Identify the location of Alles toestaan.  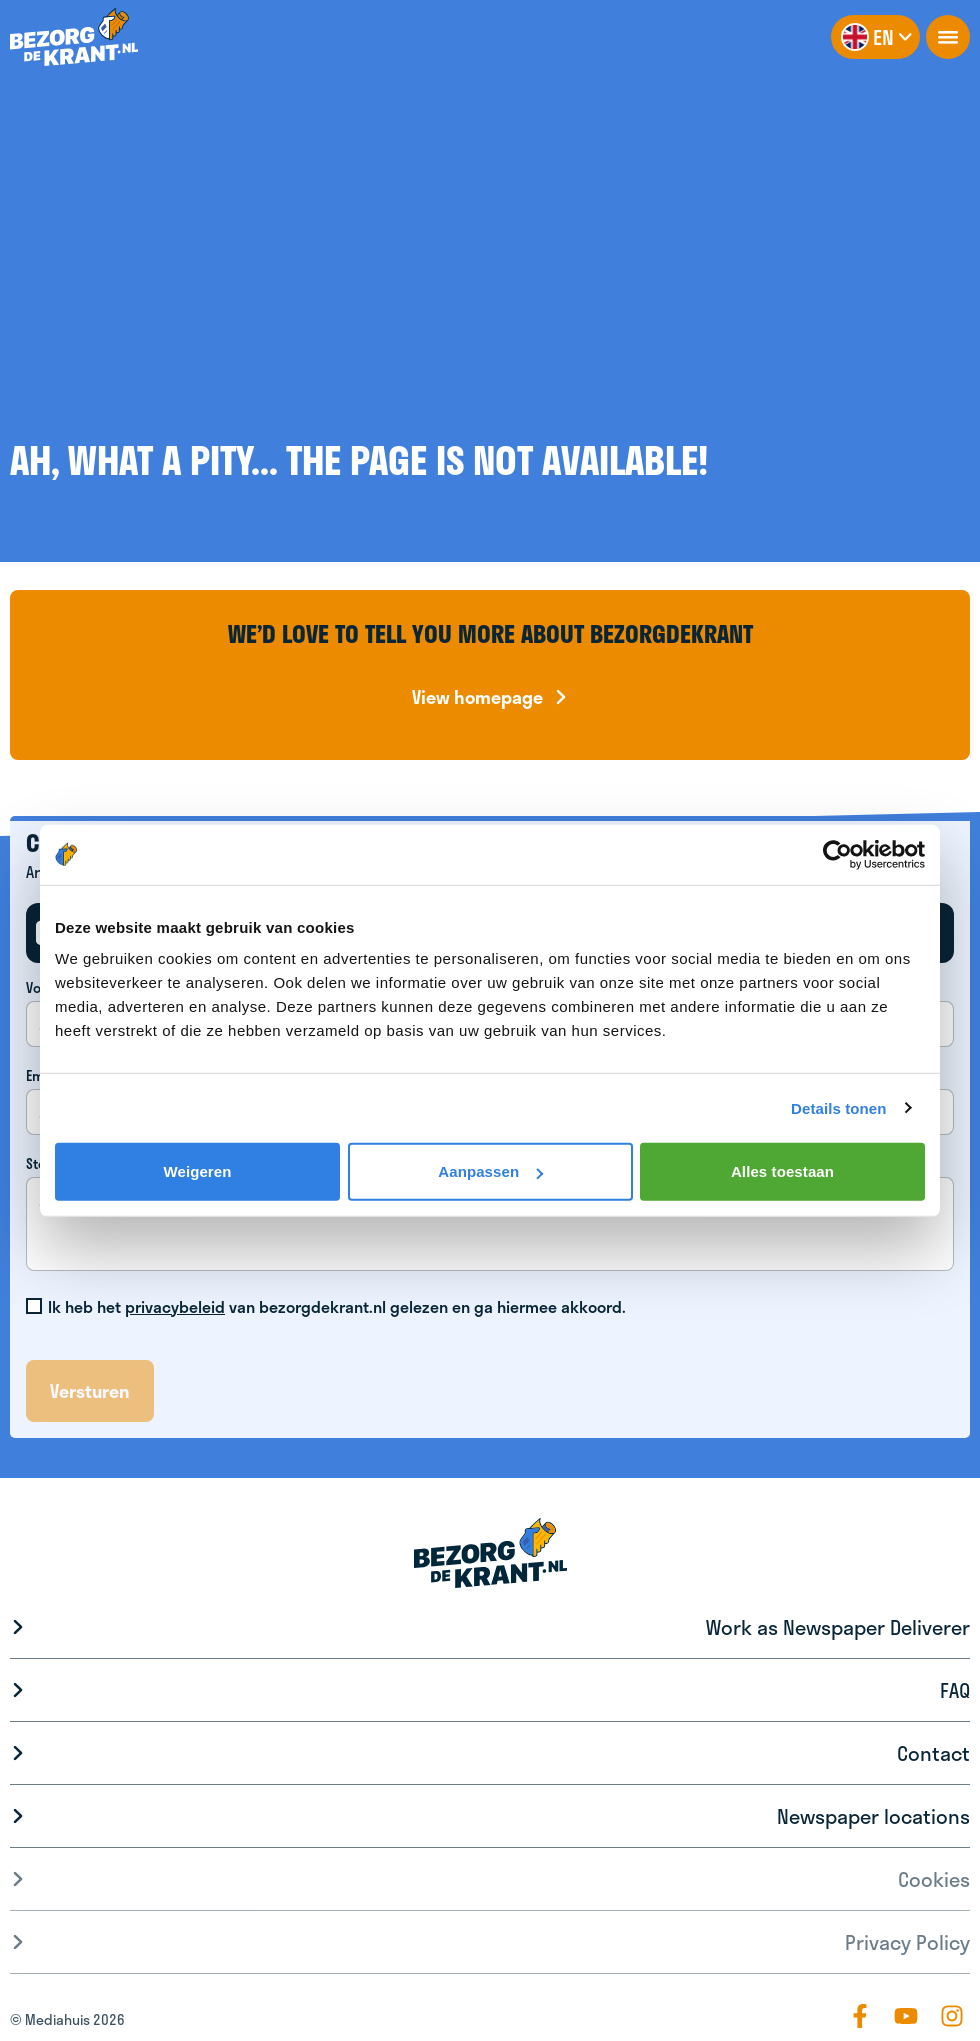
(782, 1171).